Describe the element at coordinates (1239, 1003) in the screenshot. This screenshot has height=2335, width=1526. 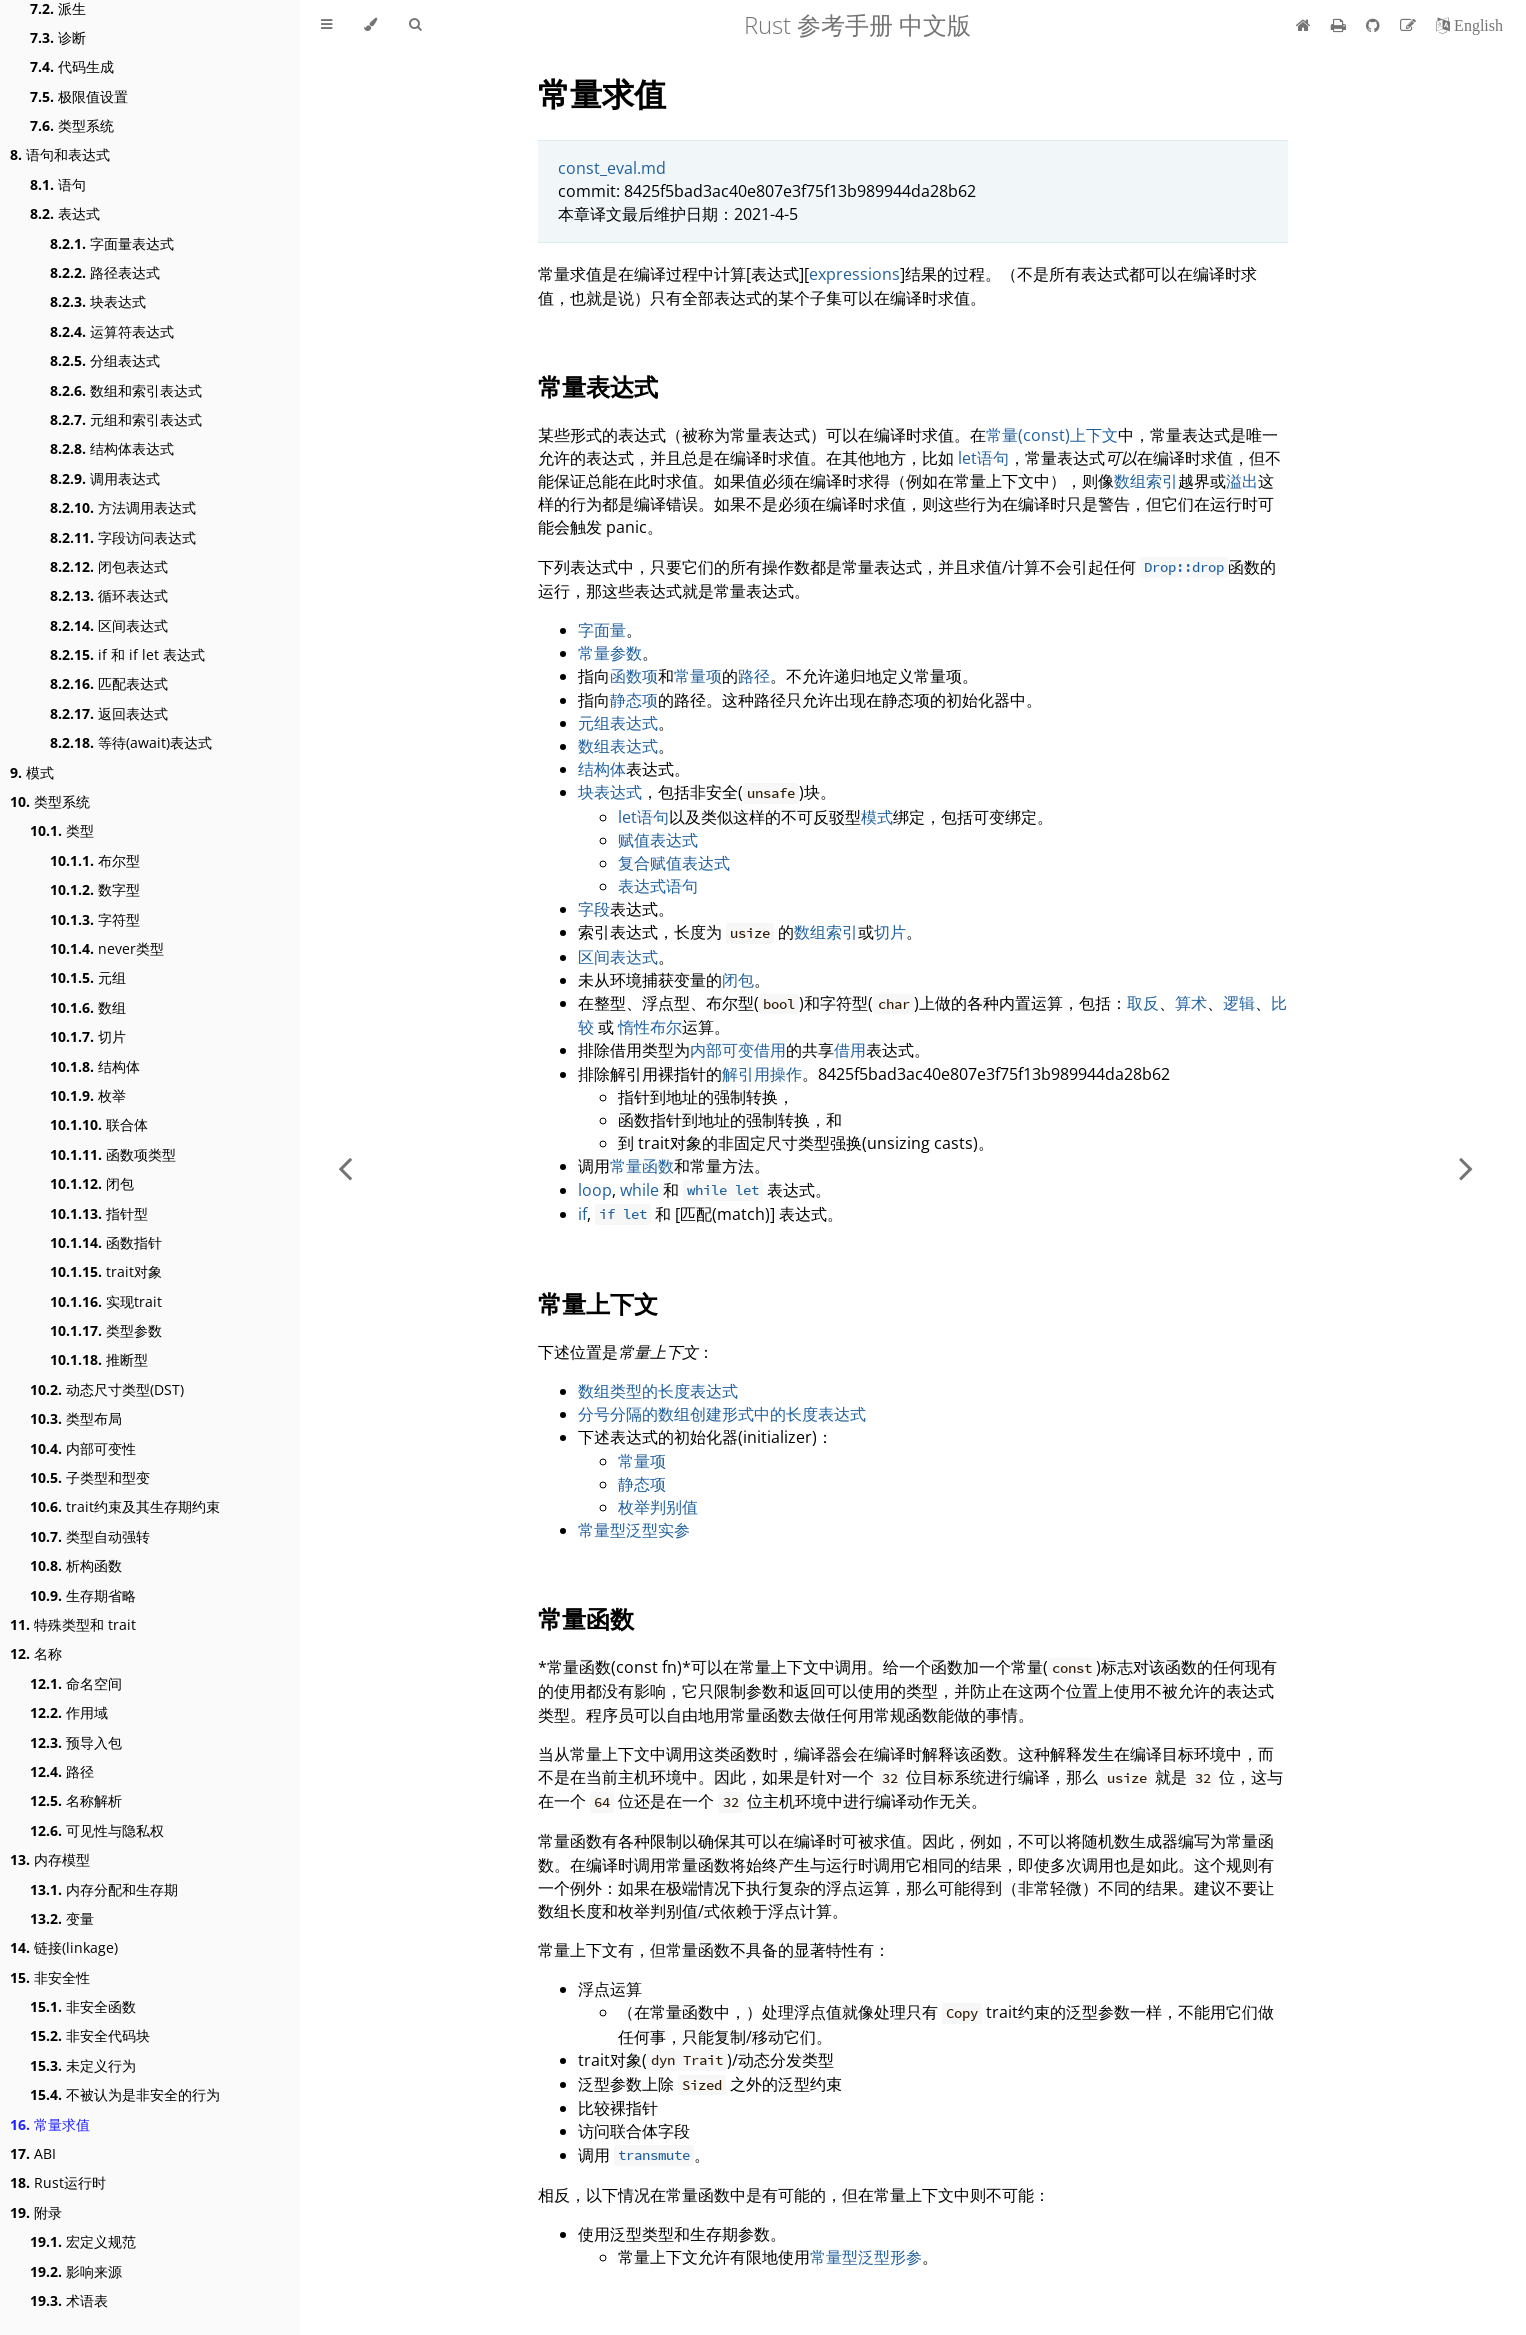
I see `逻辑` at that location.